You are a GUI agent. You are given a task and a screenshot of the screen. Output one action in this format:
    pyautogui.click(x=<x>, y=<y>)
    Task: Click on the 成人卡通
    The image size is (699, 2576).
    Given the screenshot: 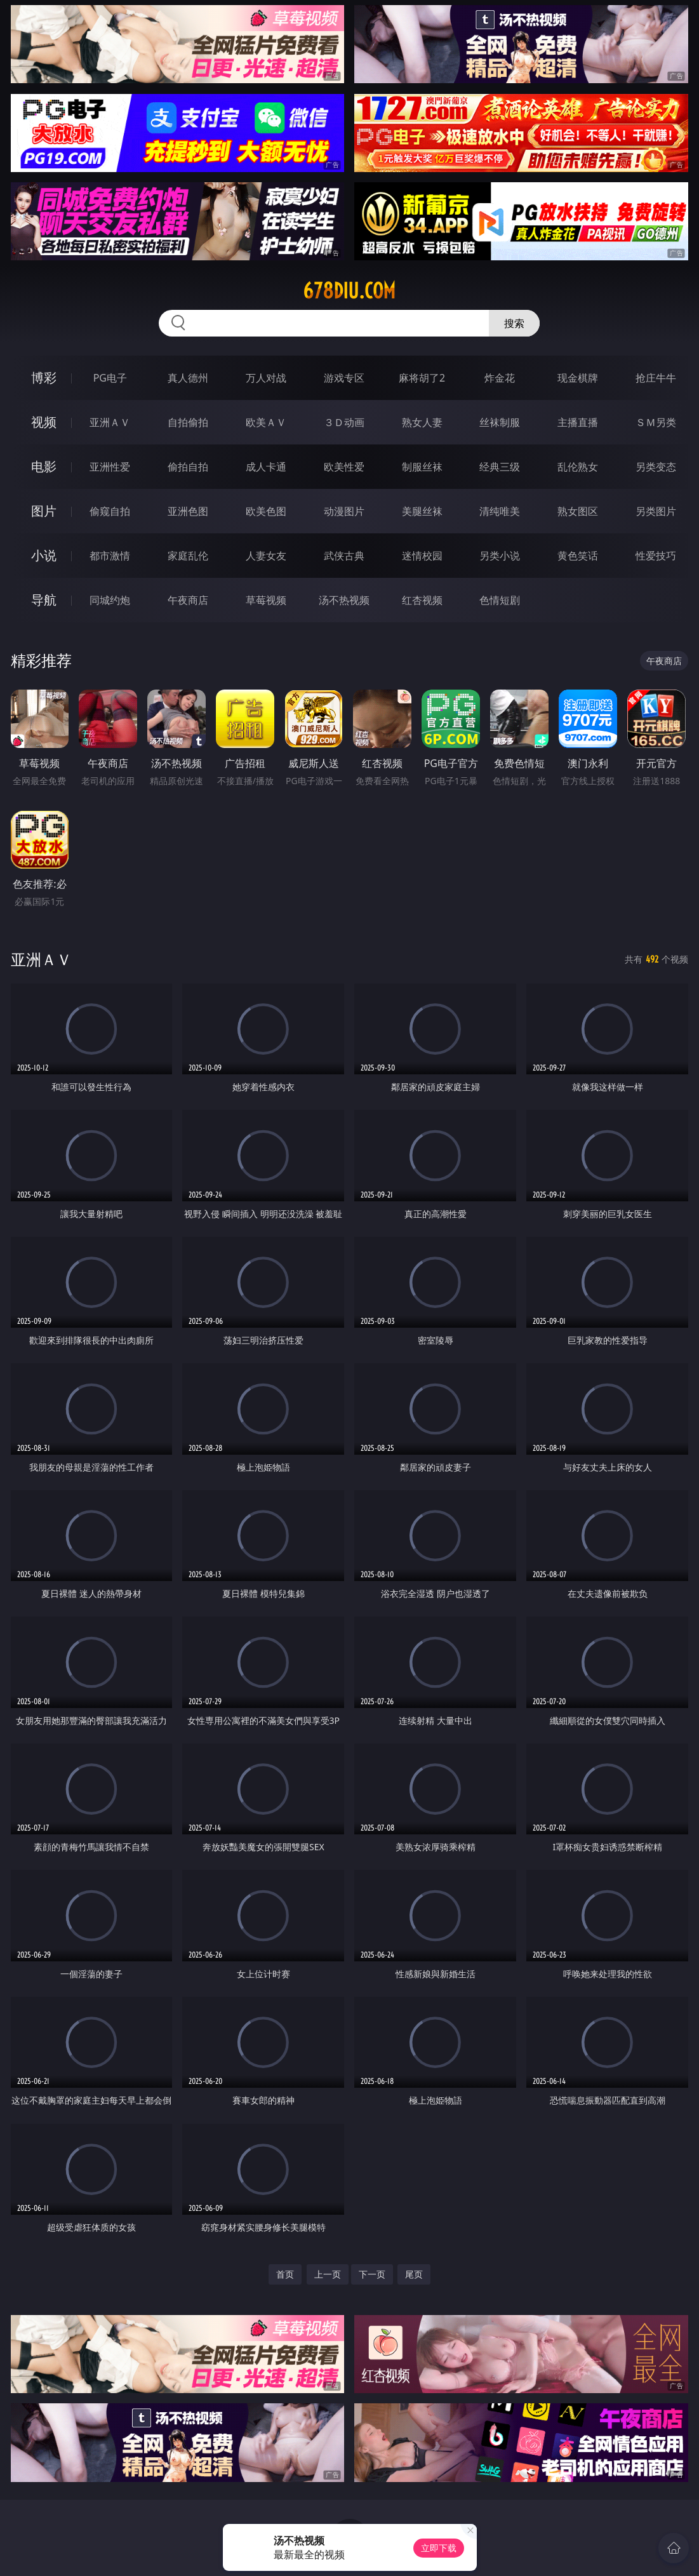 What is the action you would take?
    pyautogui.click(x=266, y=467)
    